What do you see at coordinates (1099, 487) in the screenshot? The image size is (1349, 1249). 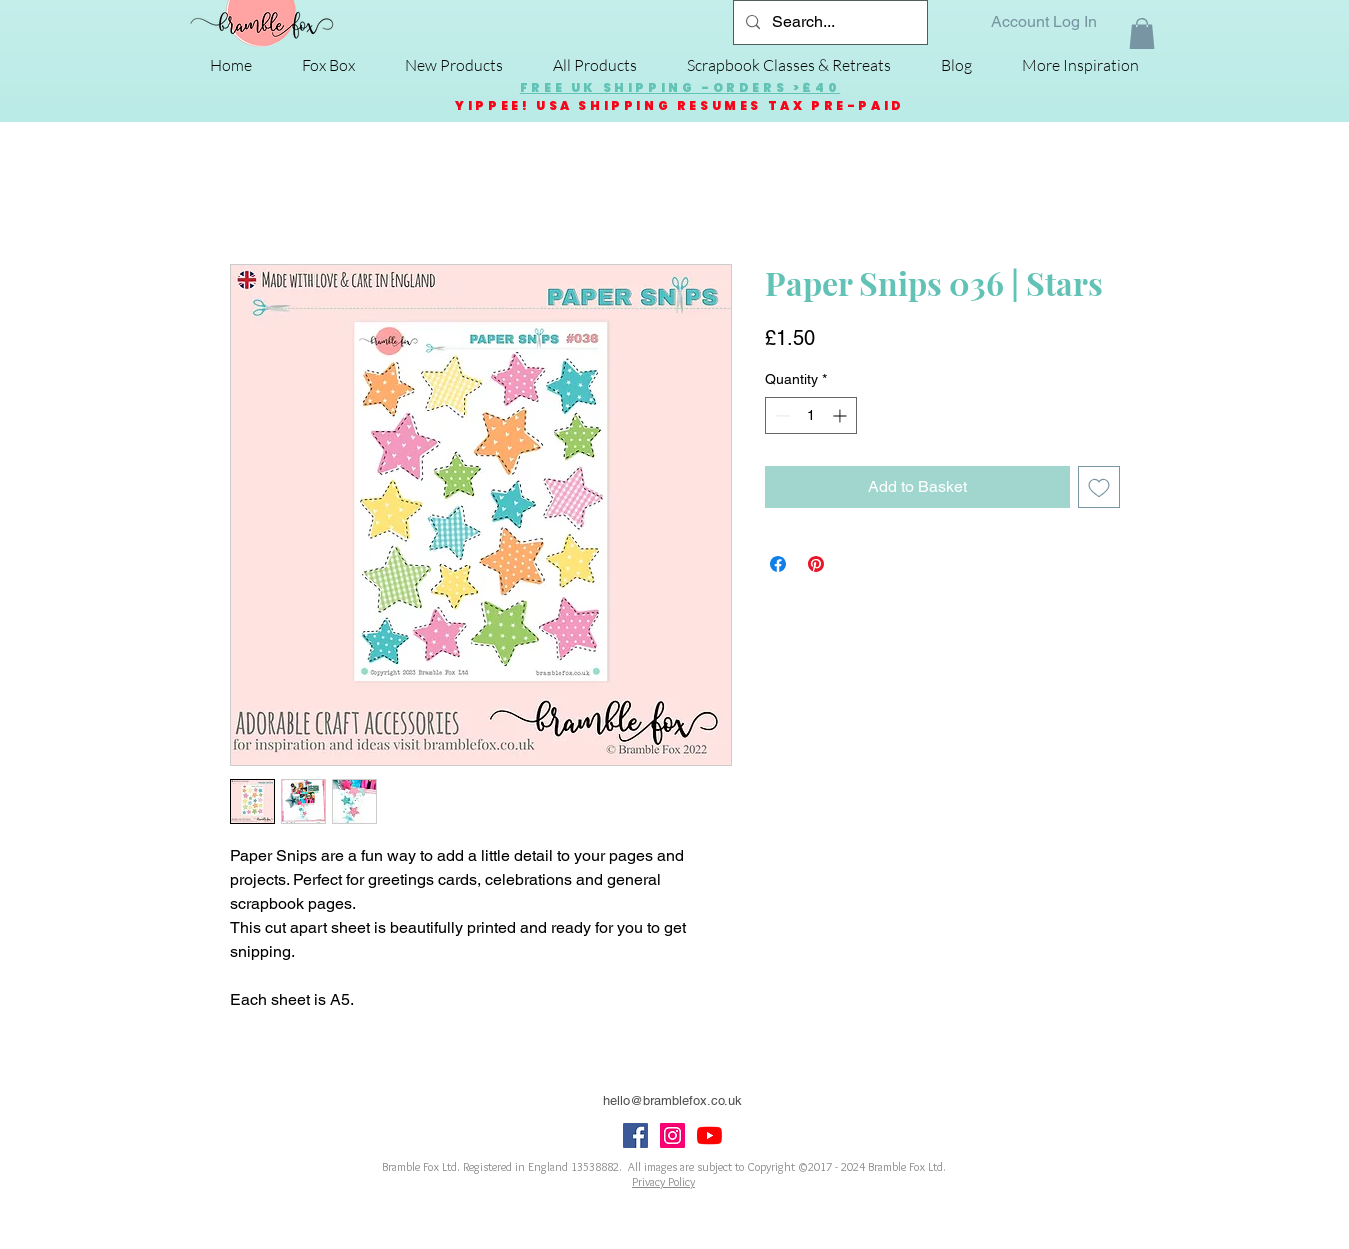 I see `[Add to Wishlist]` at bounding box center [1099, 487].